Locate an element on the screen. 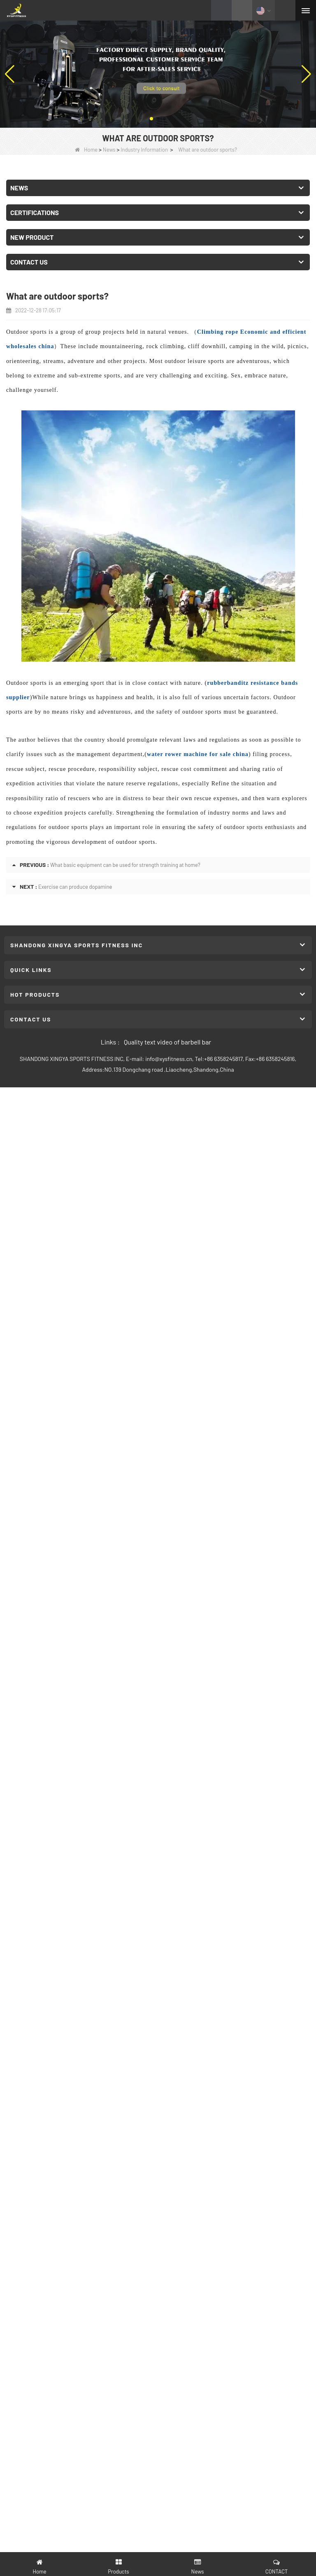 The width and height of the screenshot is (316, 2576). [button] is located at coordinates (151, 118).